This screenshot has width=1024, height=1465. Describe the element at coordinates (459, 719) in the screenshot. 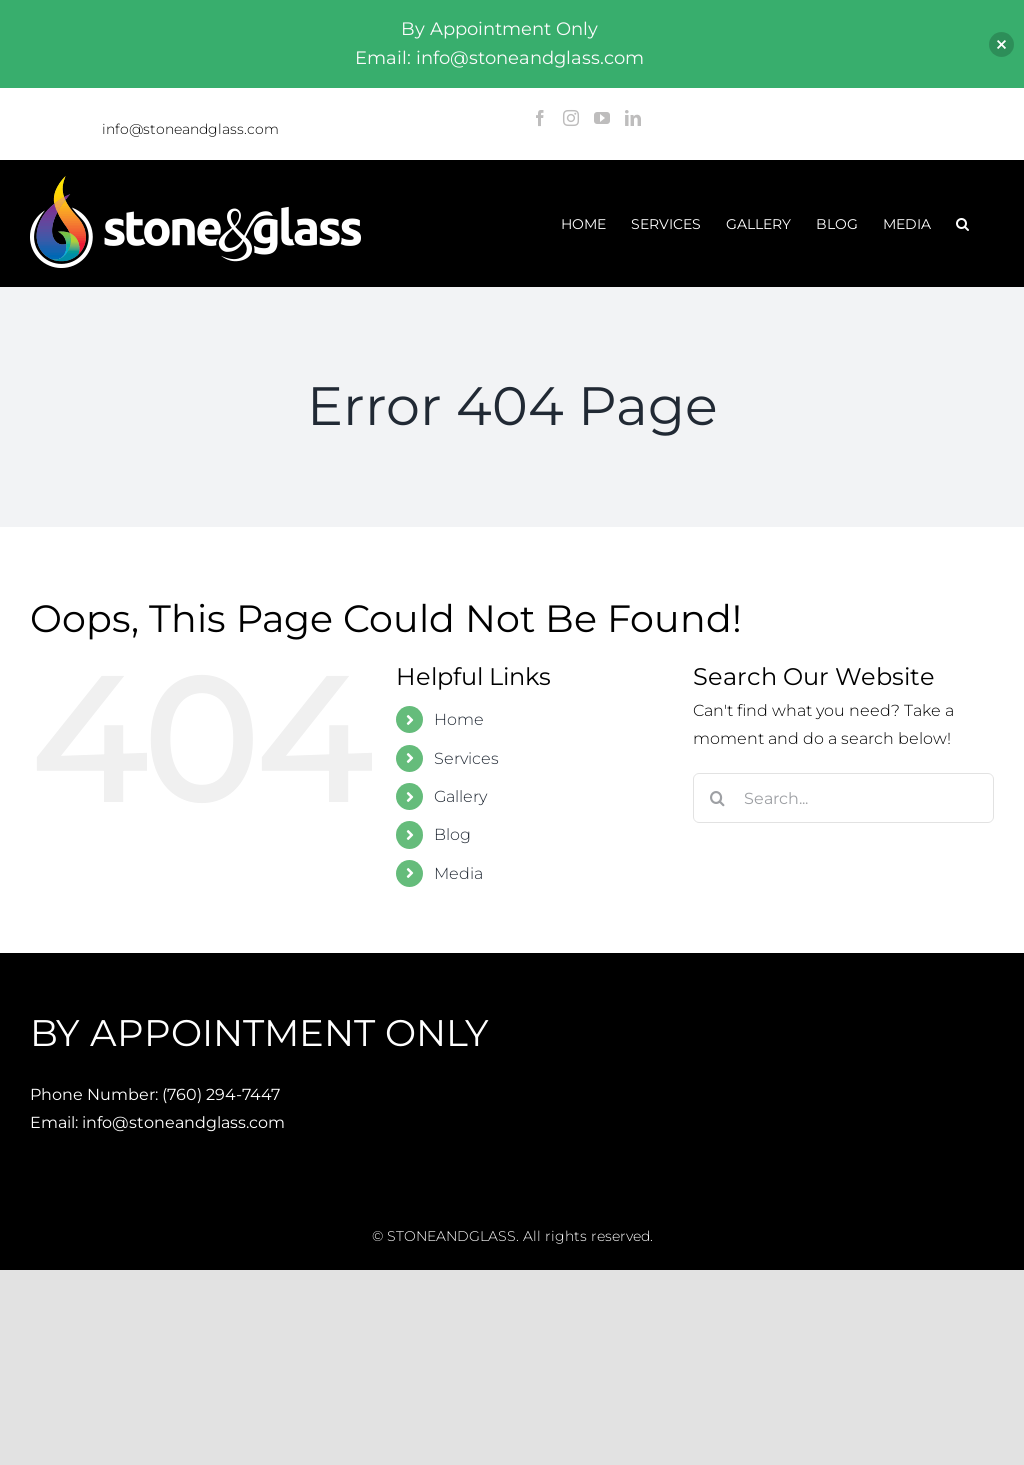

I see `Home` at that location.